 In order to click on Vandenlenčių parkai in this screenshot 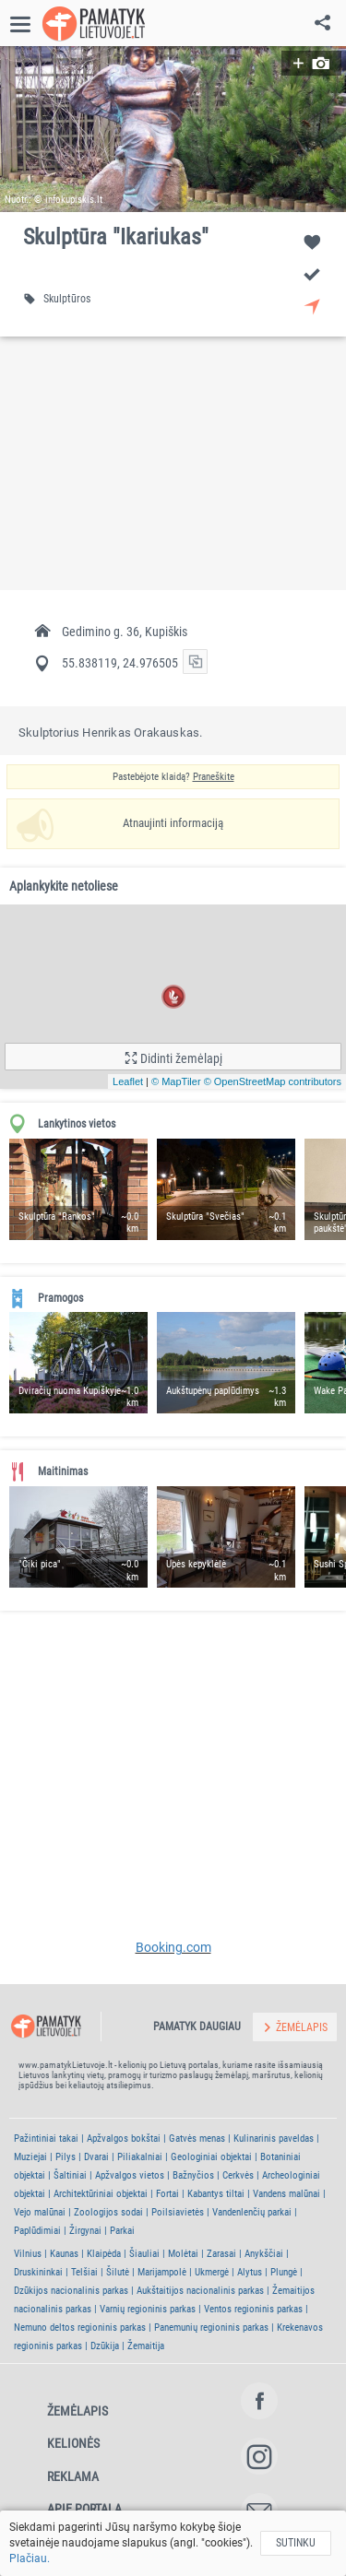, I will do `click(252, 2212)`.